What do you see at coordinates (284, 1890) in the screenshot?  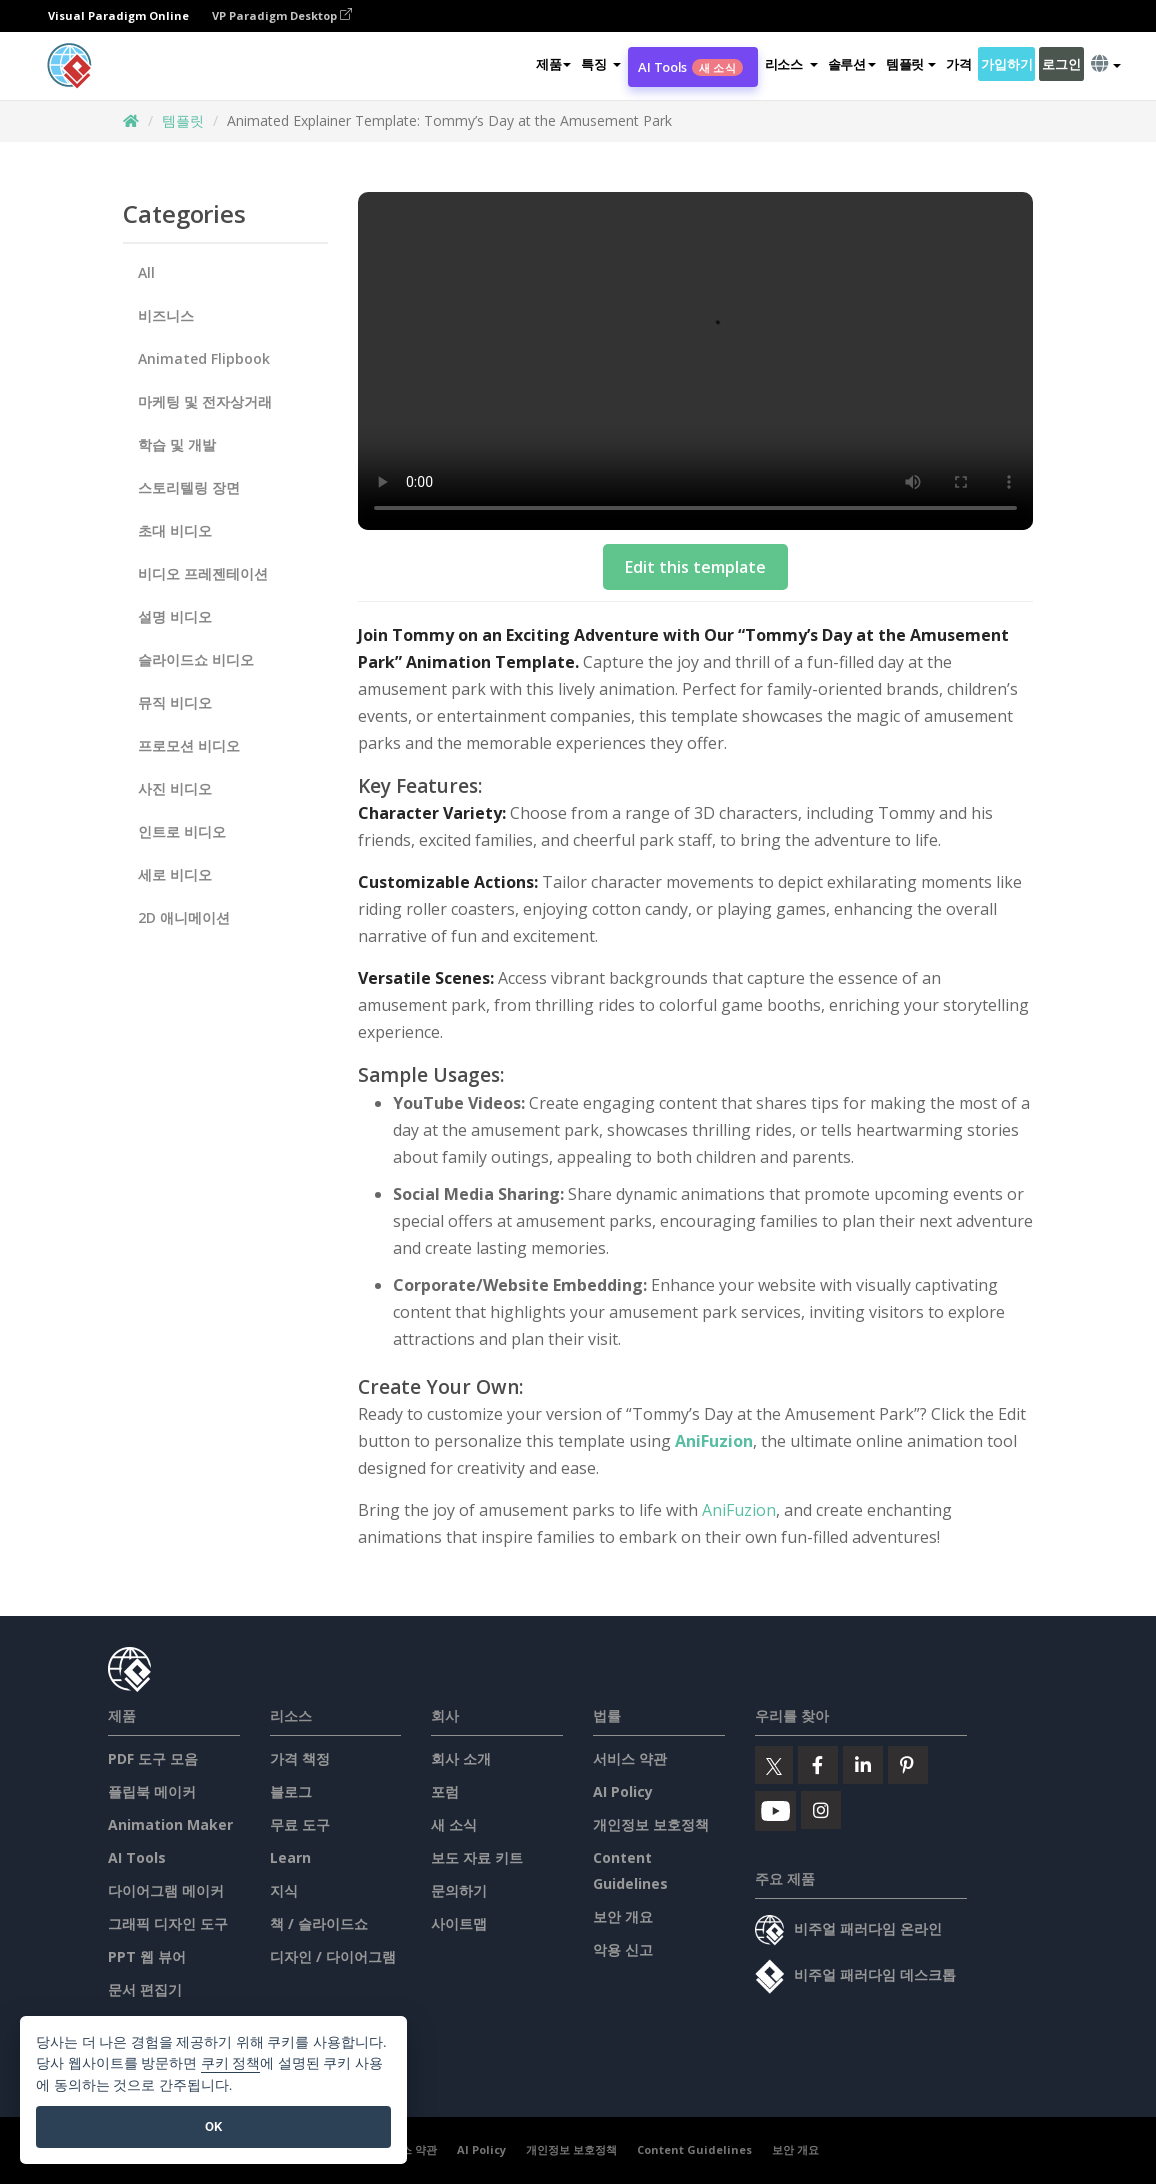 I see `지식` at bounding box center [284, 1890].